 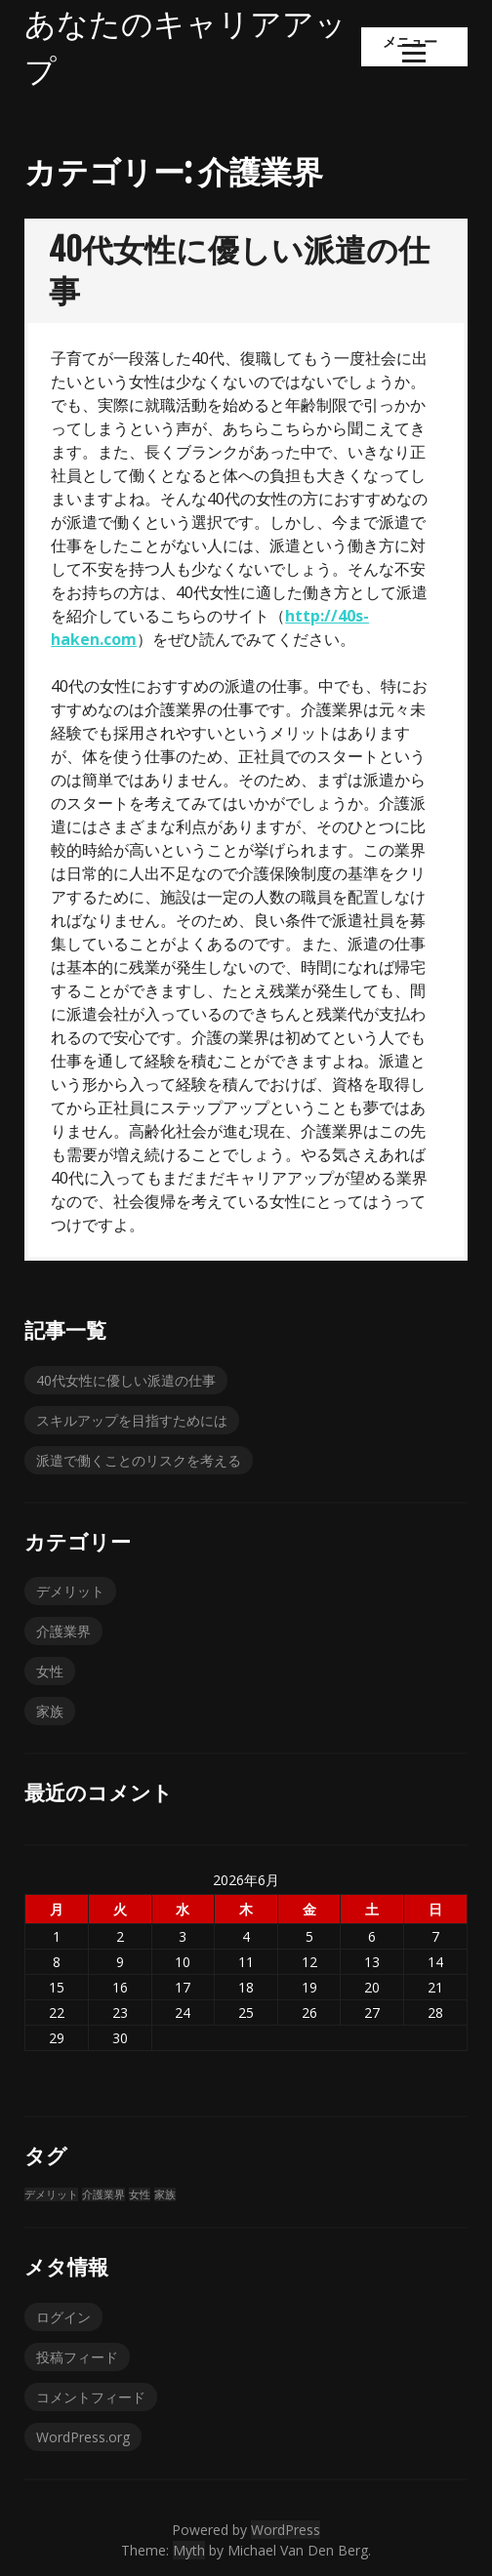 I want to click on 投稿フィード, so click(x=77, y=2357).